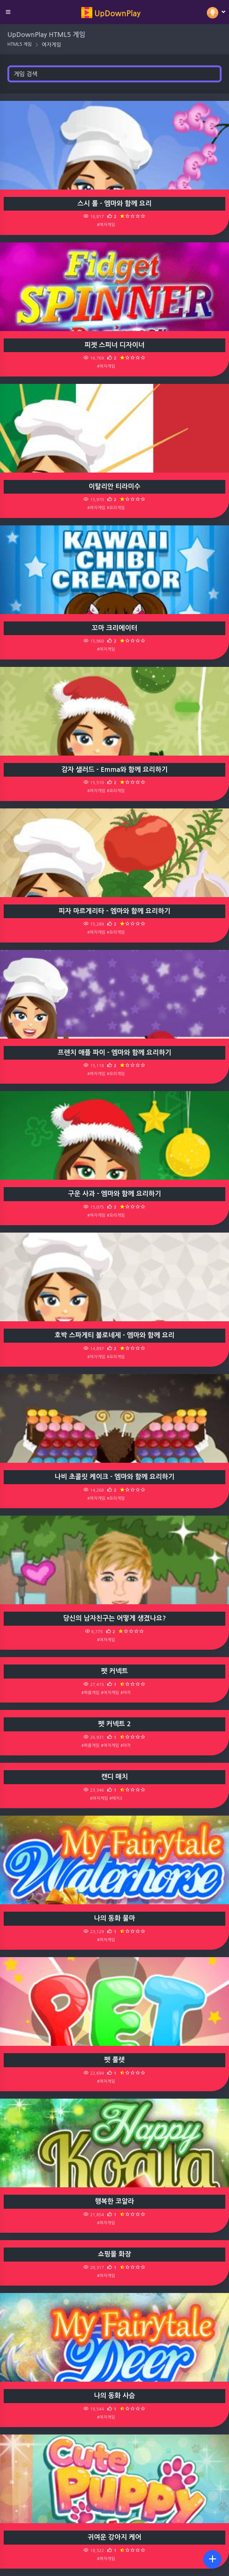 This screenshot has height=2576, width=229. What do you see at coordinates (114, 769) in the screenshot?
I see `감자 샐러드 - Emma와 함께 요리하기` at bounding box center [114, 769].